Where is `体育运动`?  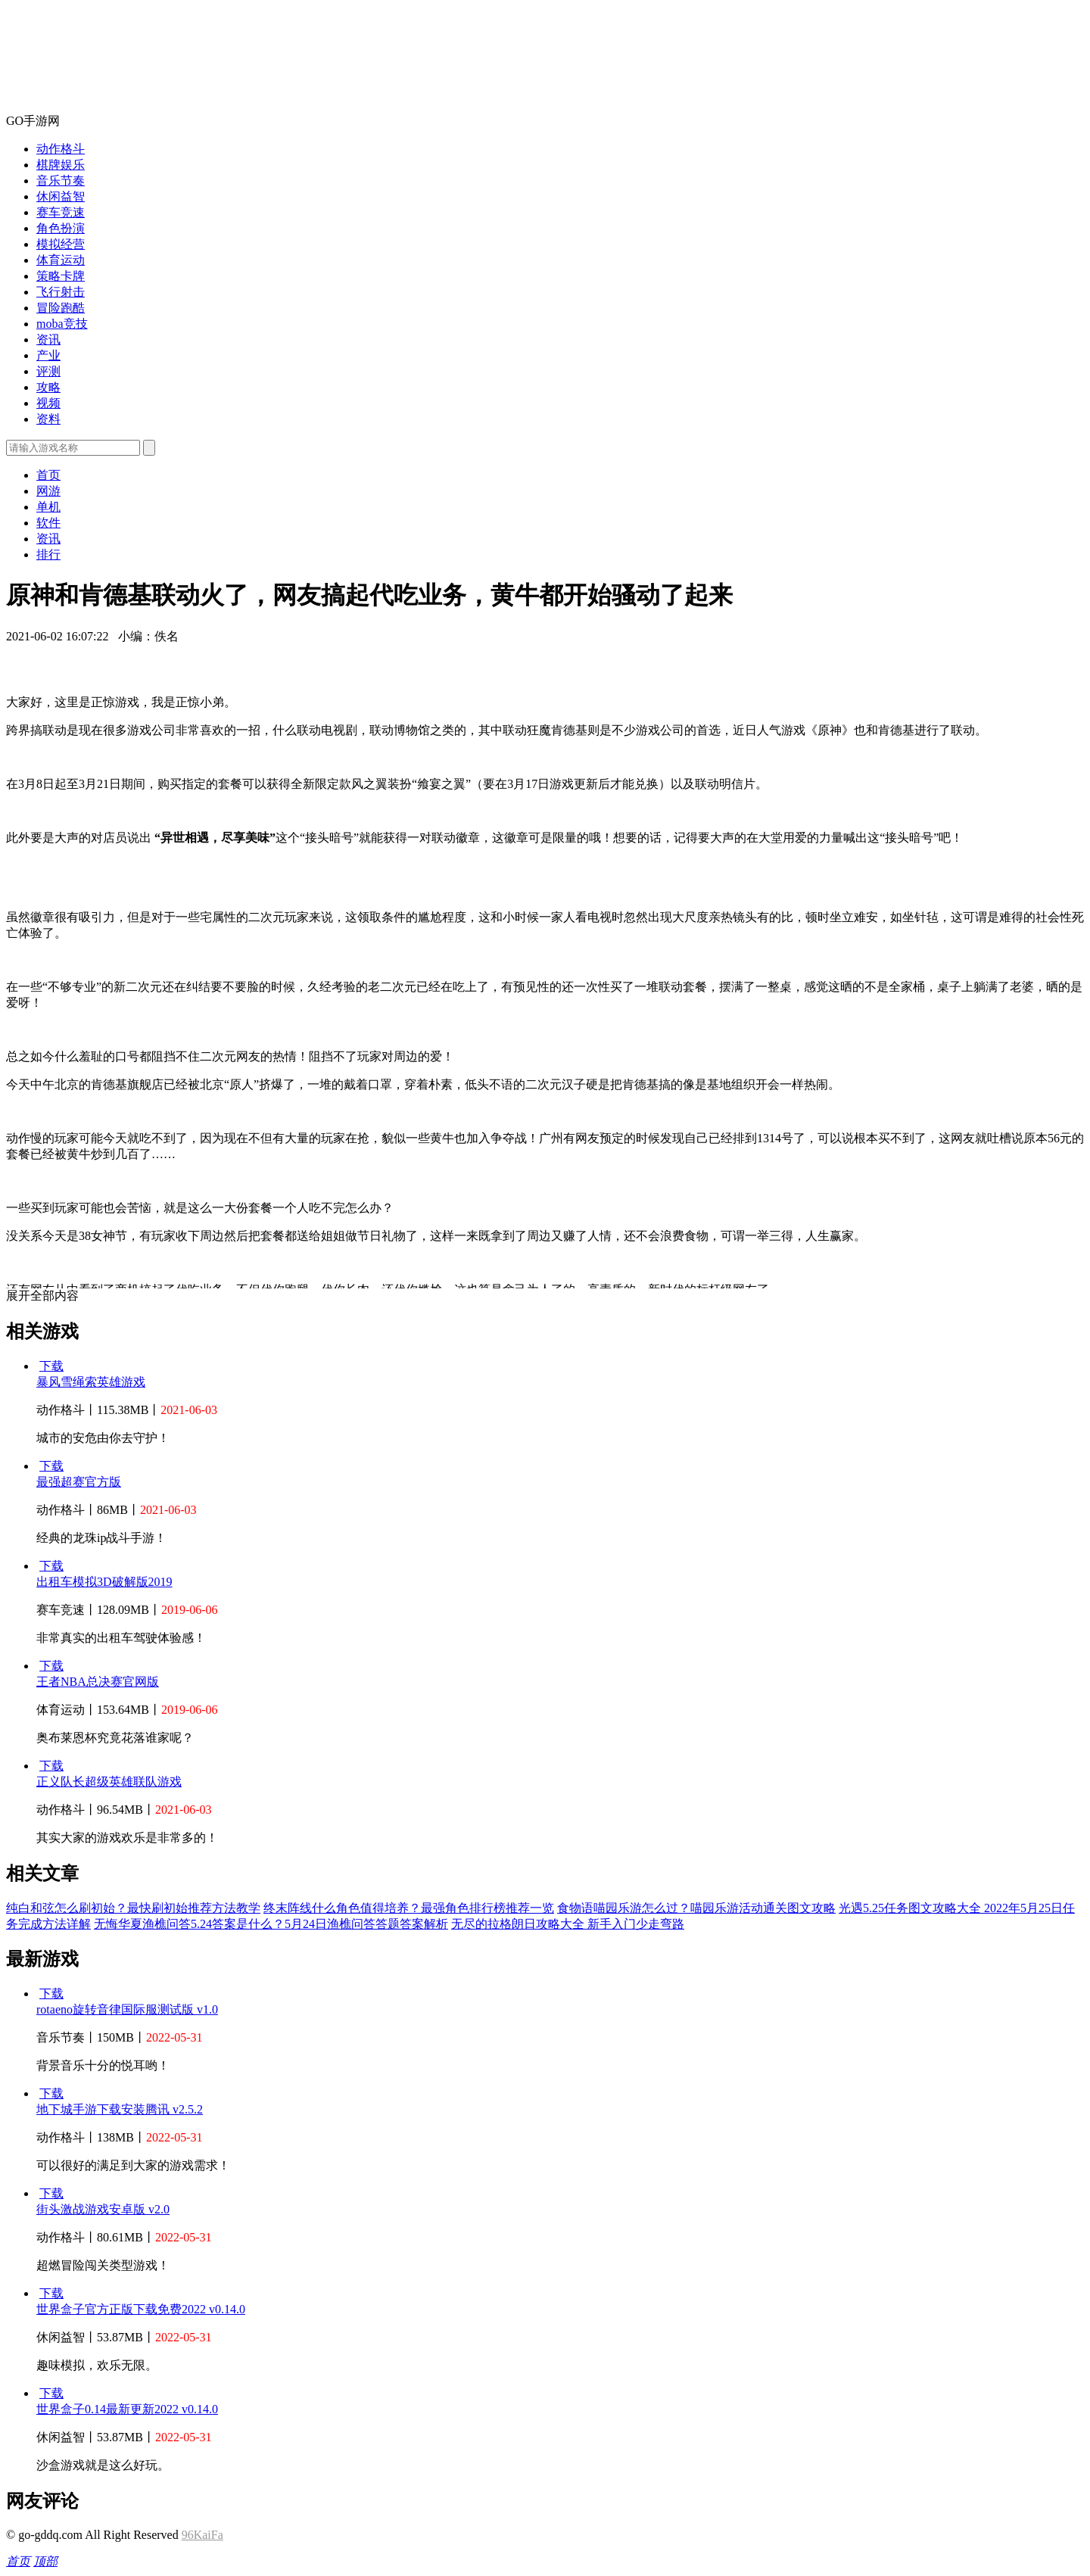 体育运动 is located at coordinates (60, 260).